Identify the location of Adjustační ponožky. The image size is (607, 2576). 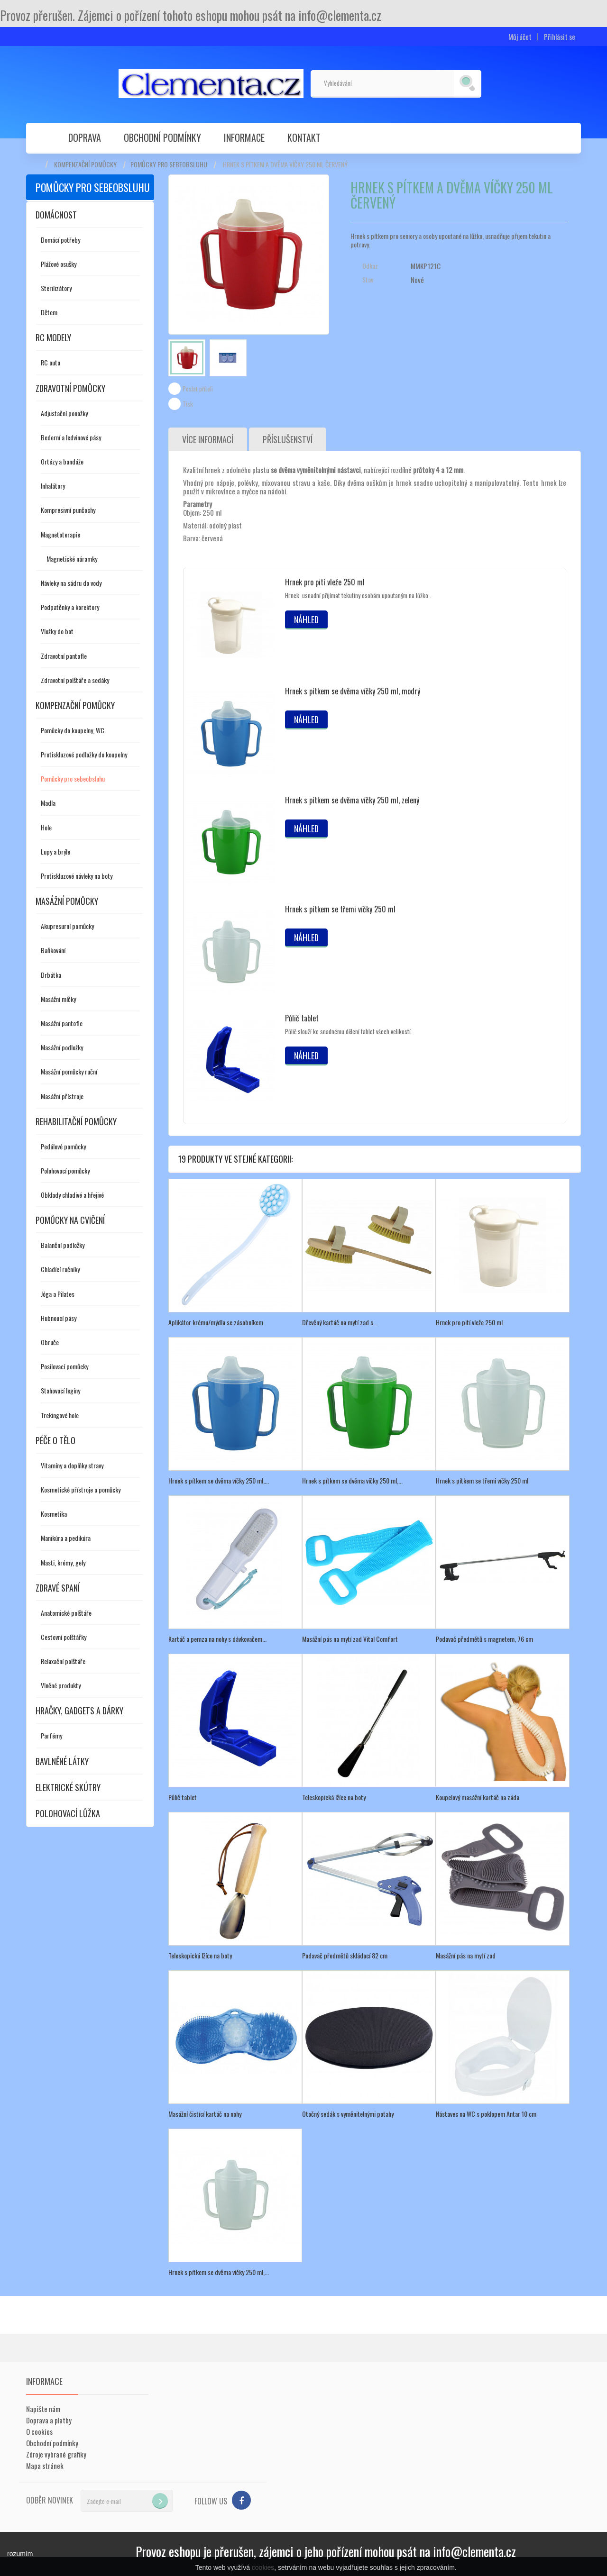
(64, 413).